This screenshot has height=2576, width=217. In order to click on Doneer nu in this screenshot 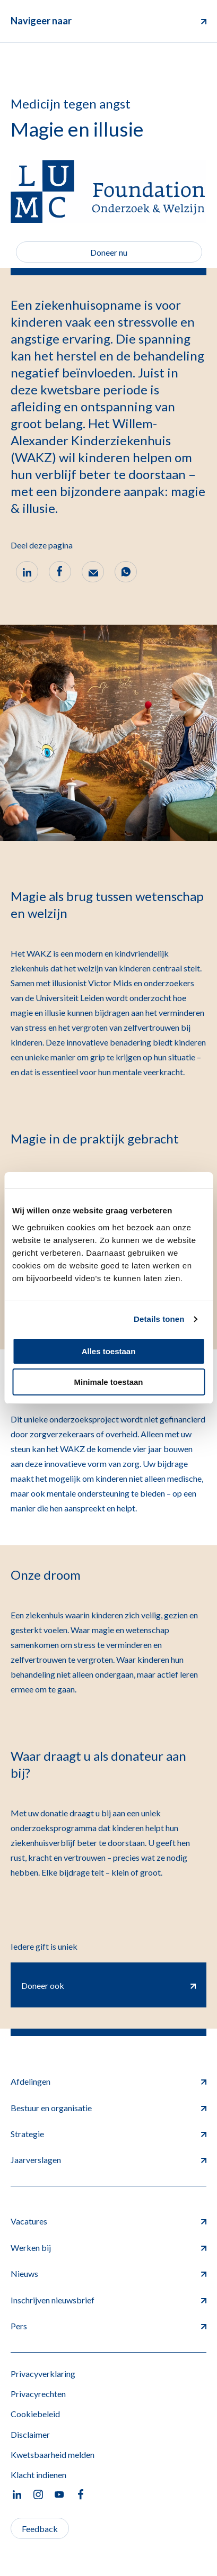, I will do `click(108, 252)`.